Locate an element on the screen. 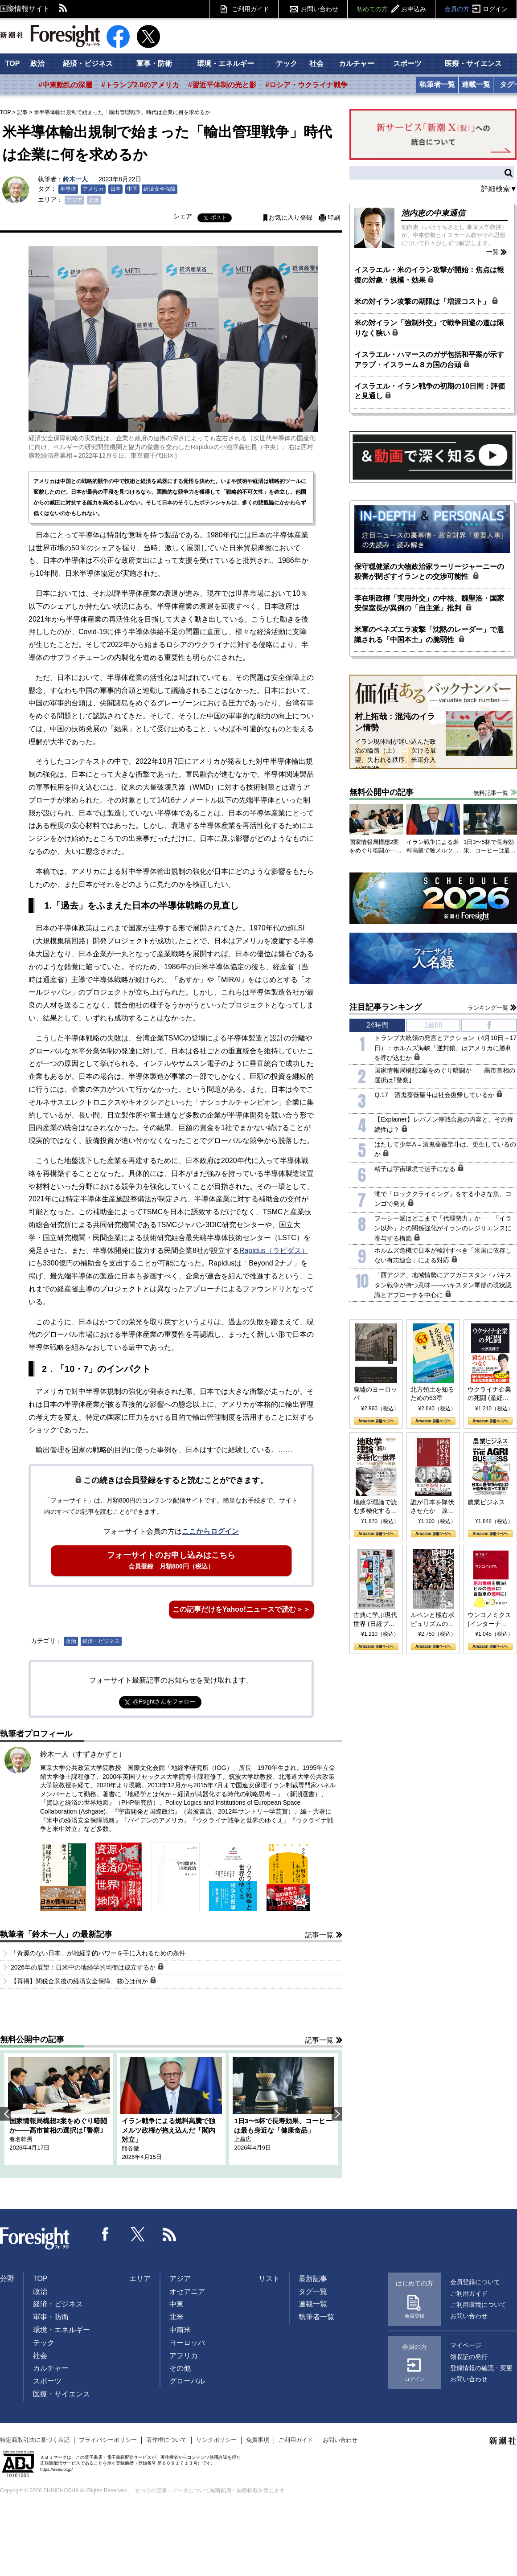  新潮社 Foresight フォーサイト is located at coordinates (50, 36).